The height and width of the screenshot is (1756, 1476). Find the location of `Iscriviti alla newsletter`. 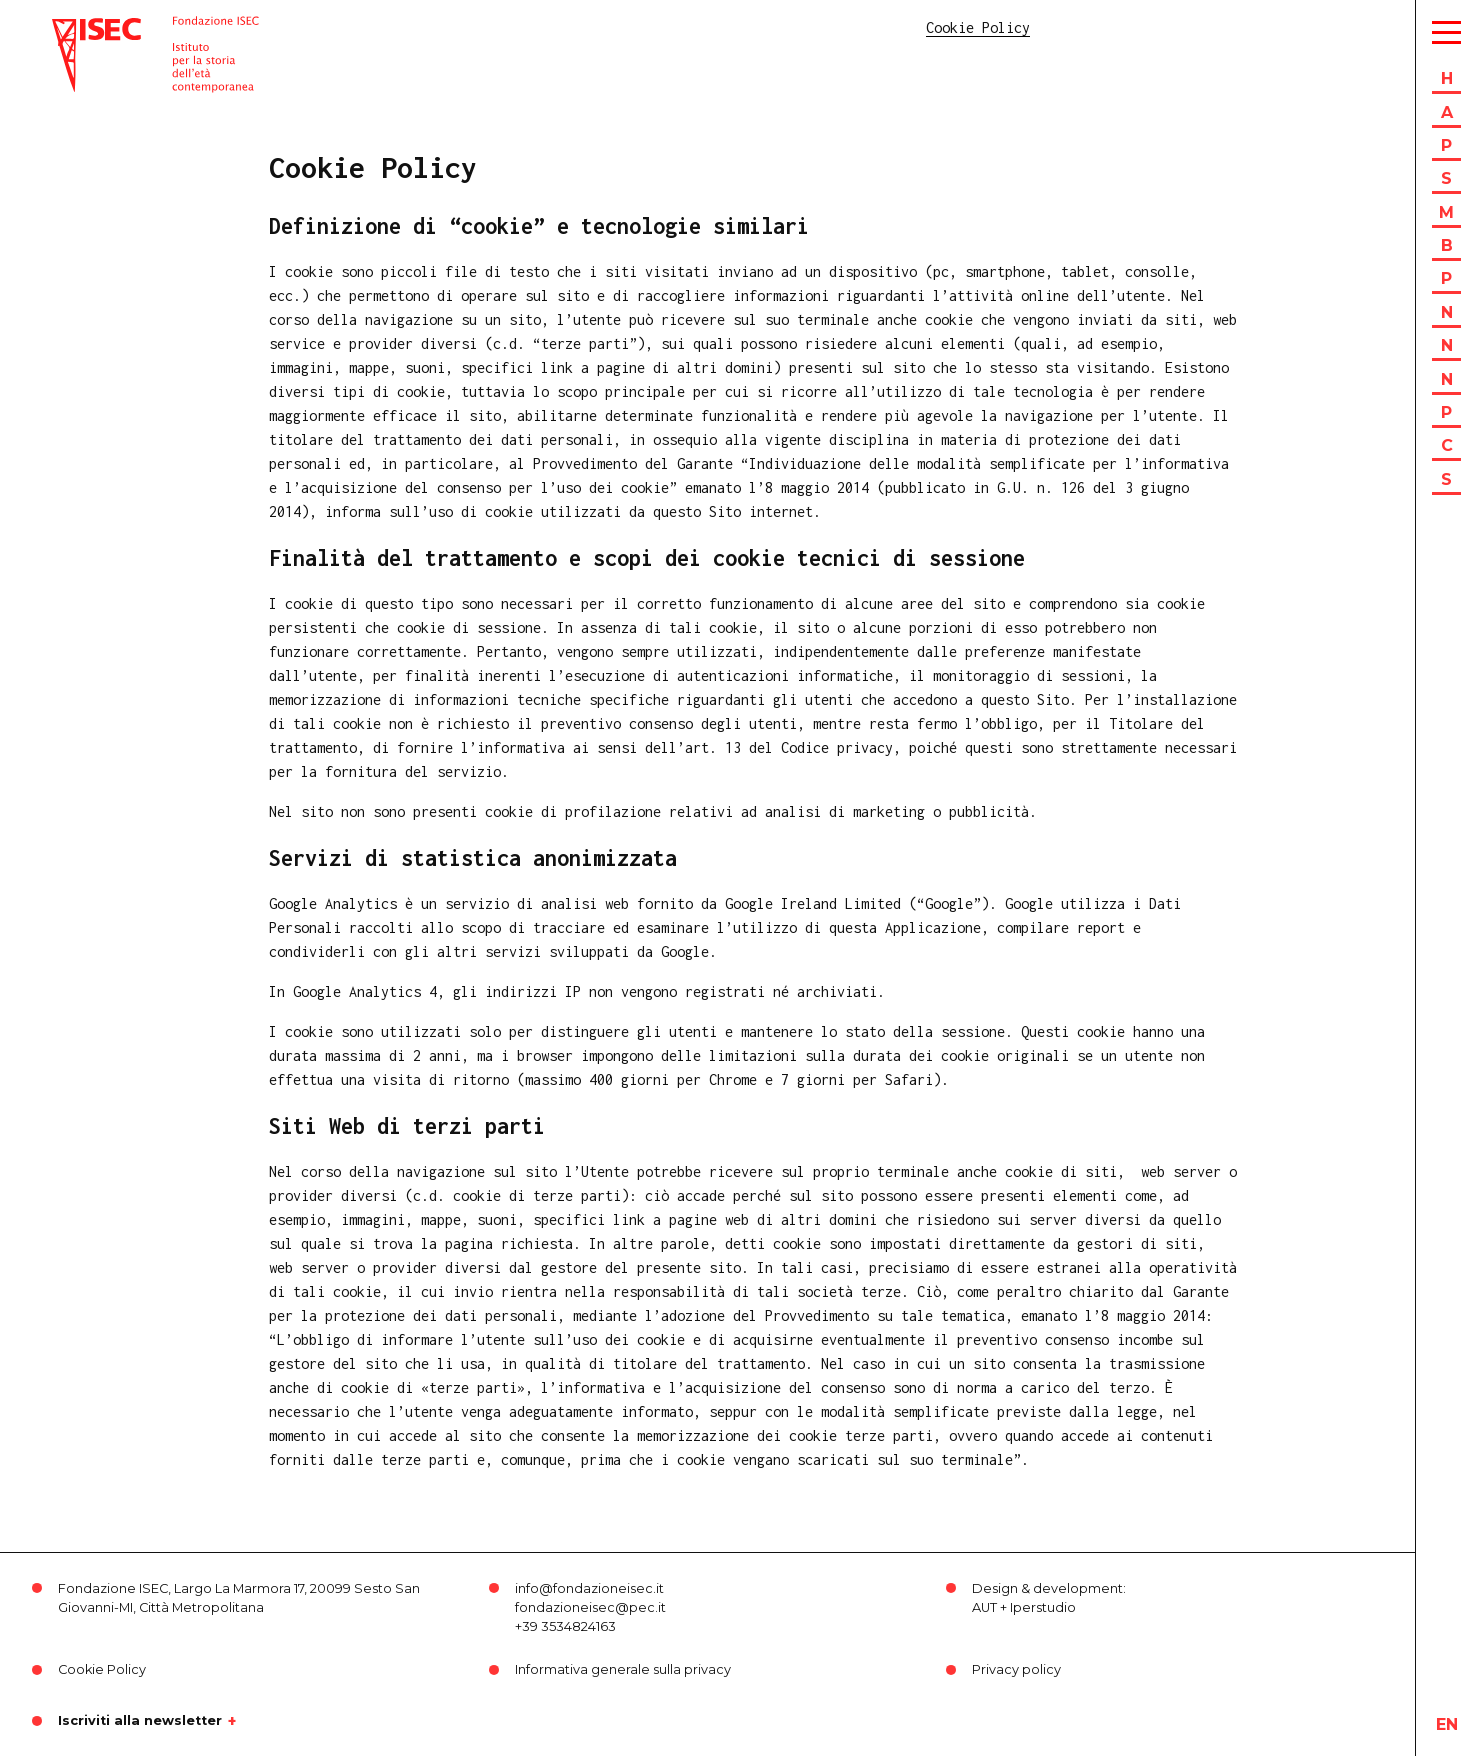

Iscriviti alla newsletter is located at coordinates (140, 1721).